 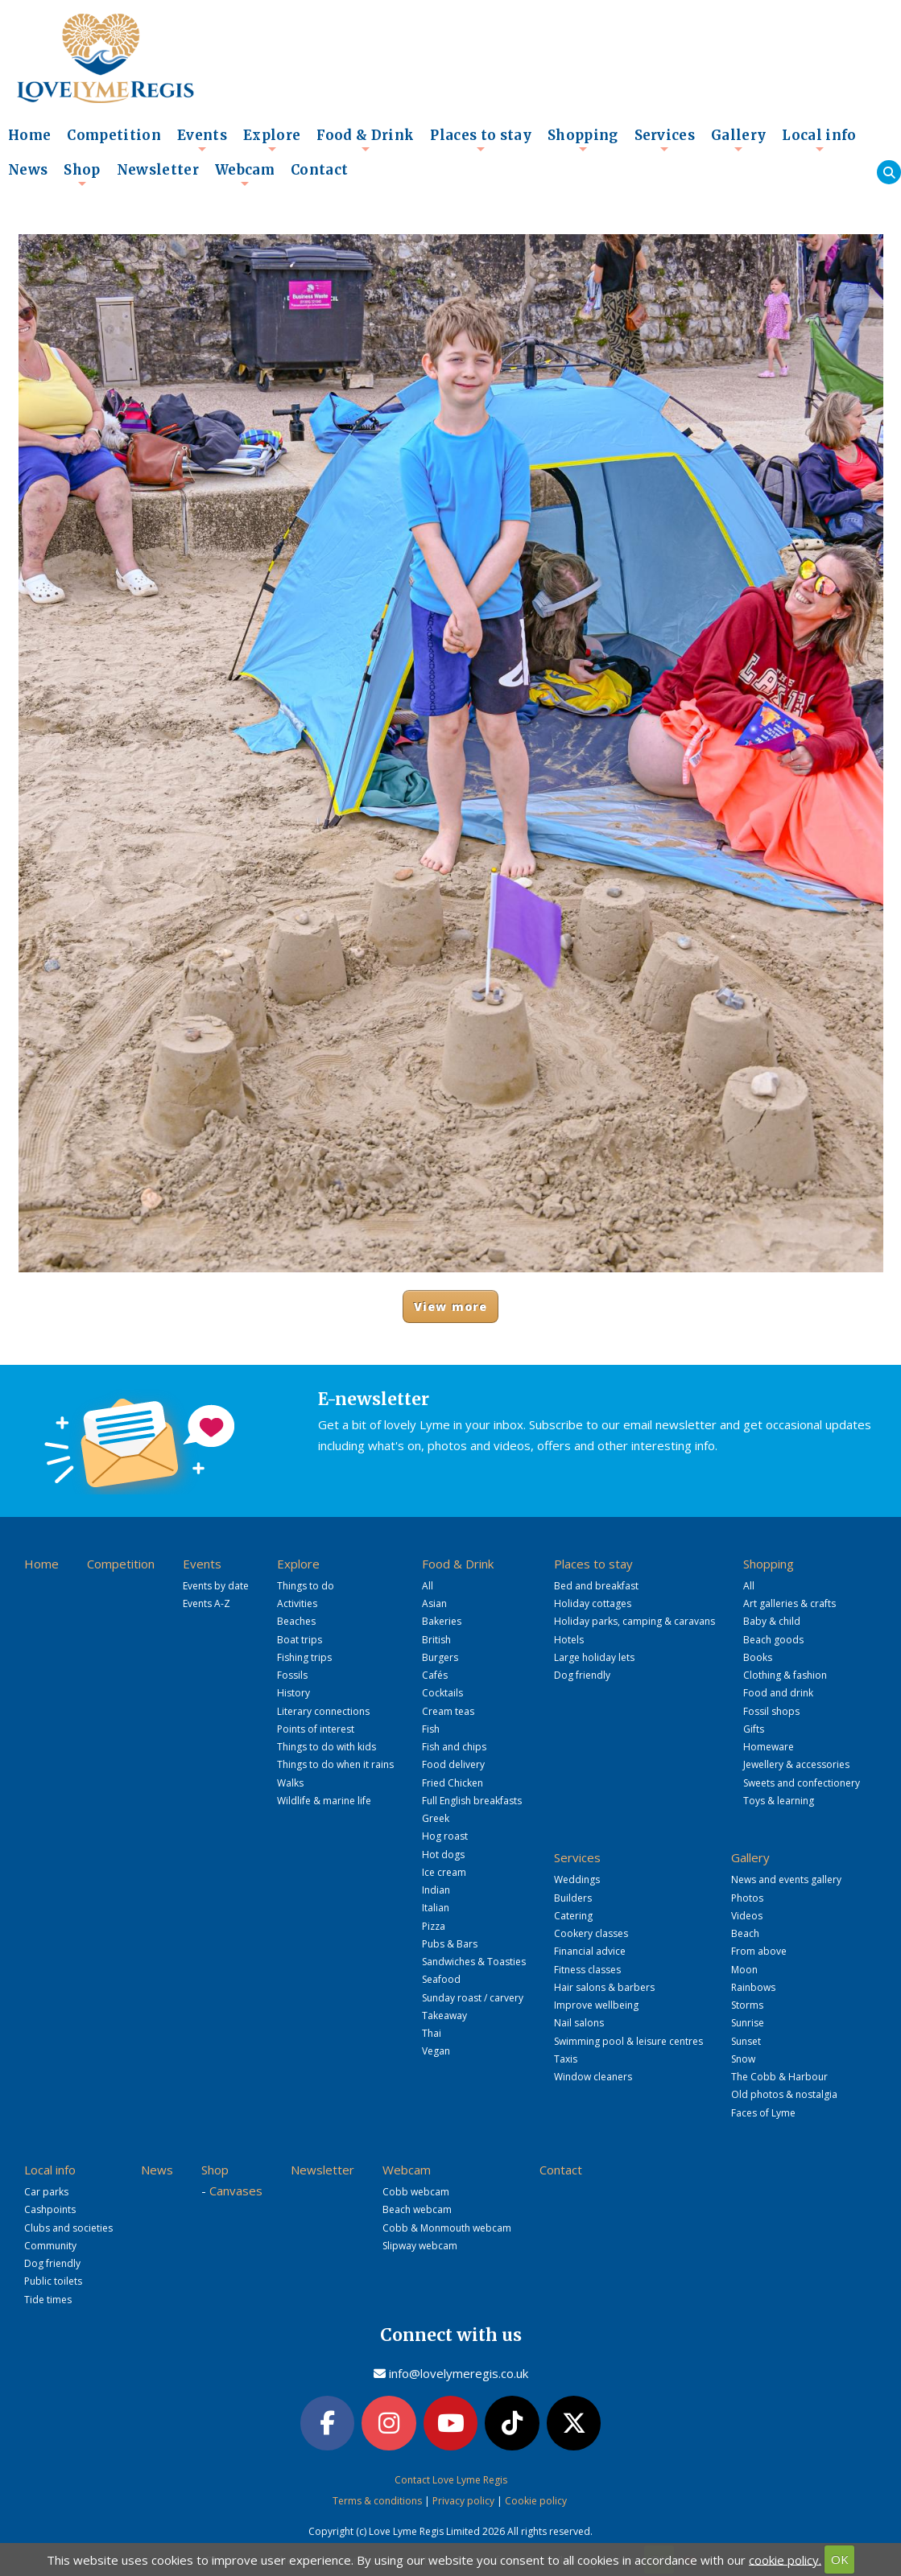 I want to click on History, so click(x=293, y=1693).